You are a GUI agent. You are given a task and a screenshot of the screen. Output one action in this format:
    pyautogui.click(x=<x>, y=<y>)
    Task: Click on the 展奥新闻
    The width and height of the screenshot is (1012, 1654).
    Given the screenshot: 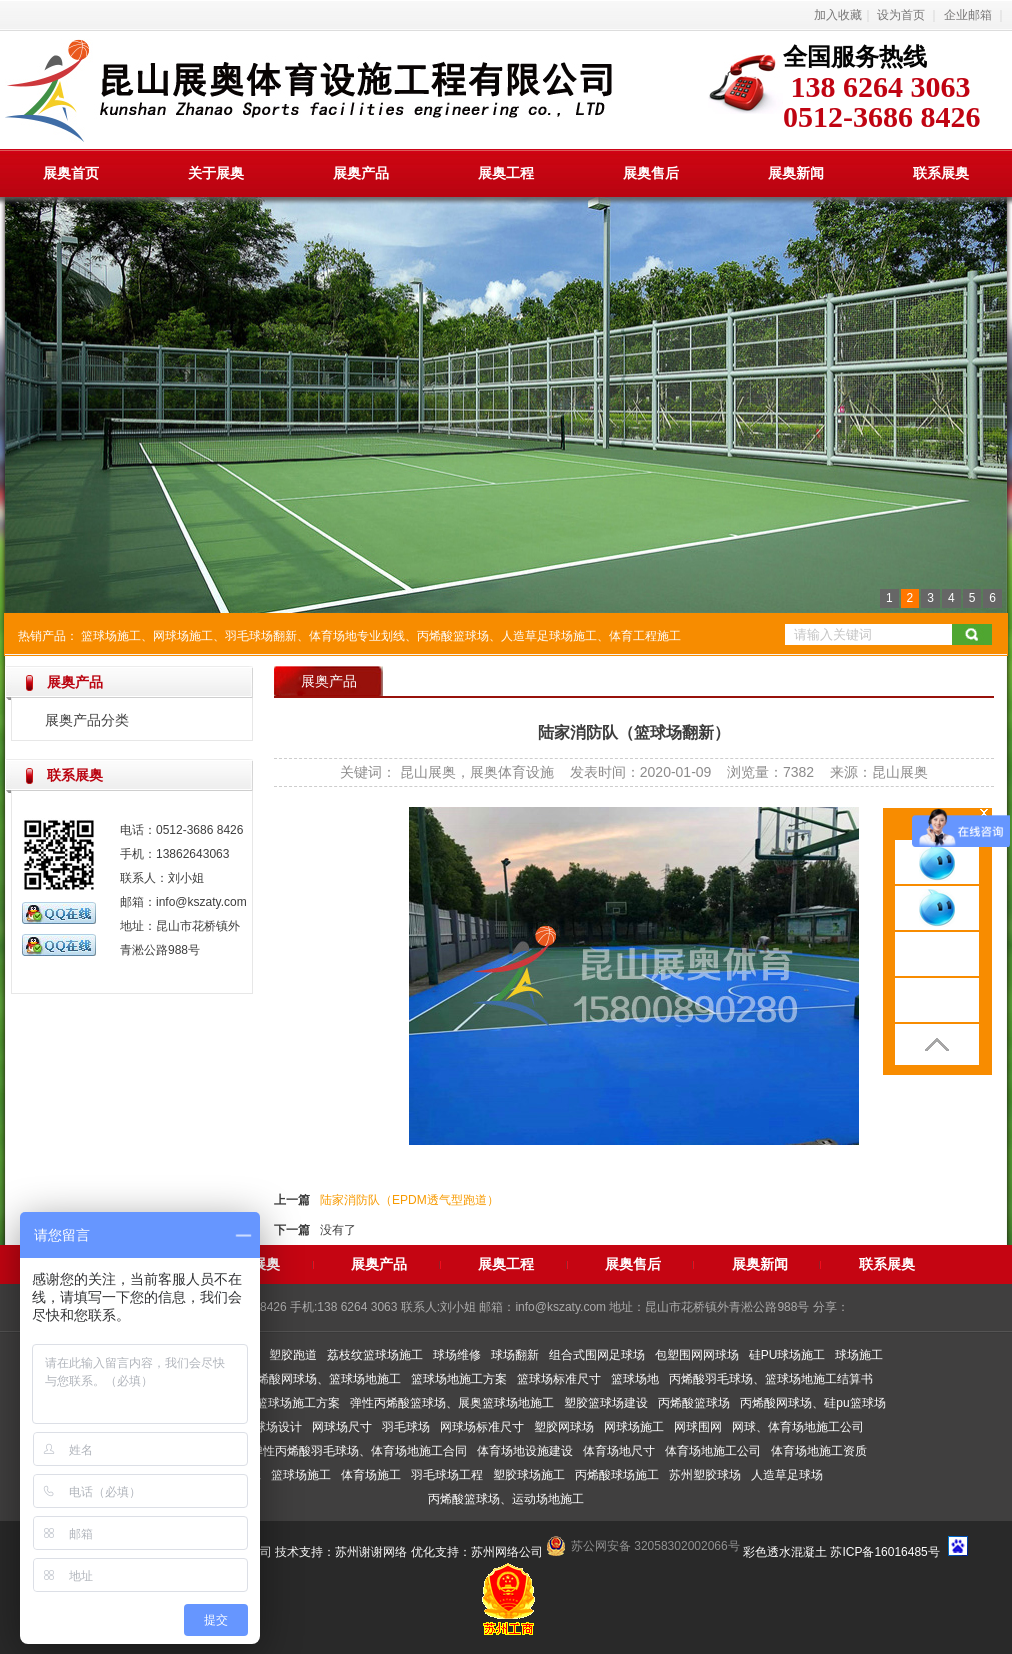 What is the action you would take?
    pyautogui.click(x=796, y=173)
    